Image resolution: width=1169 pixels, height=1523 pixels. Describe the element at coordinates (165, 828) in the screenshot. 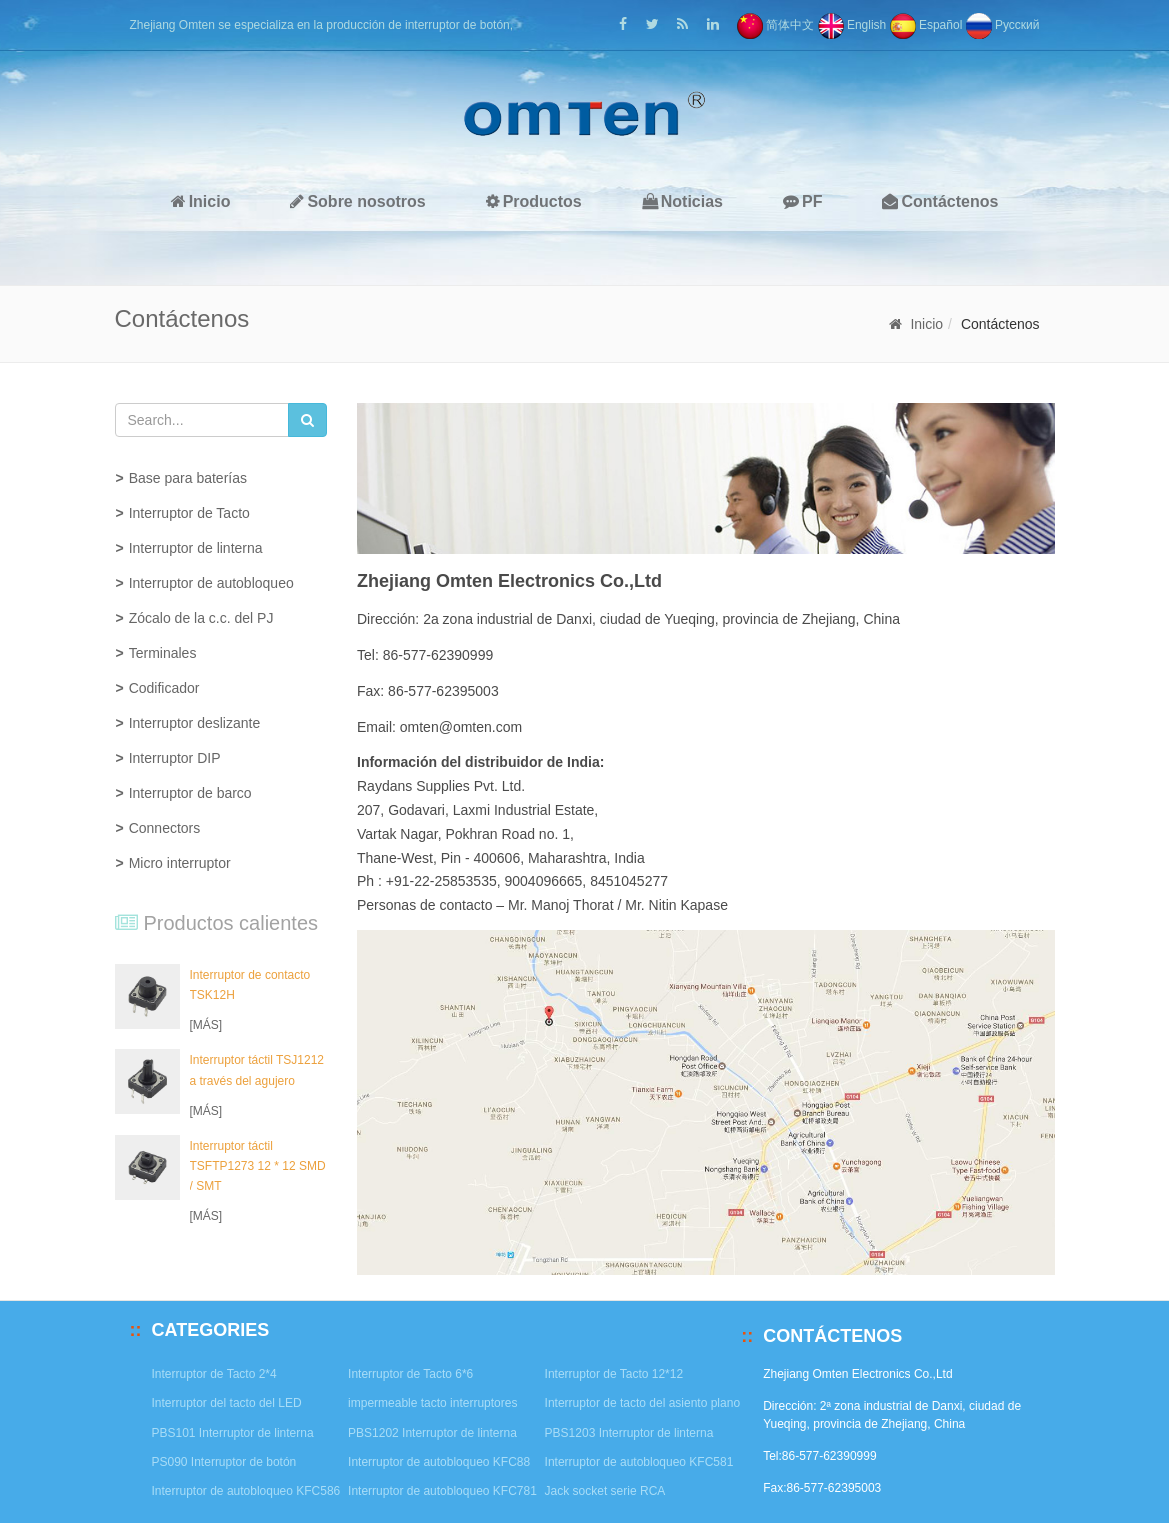

I see `Connectors` at that location.